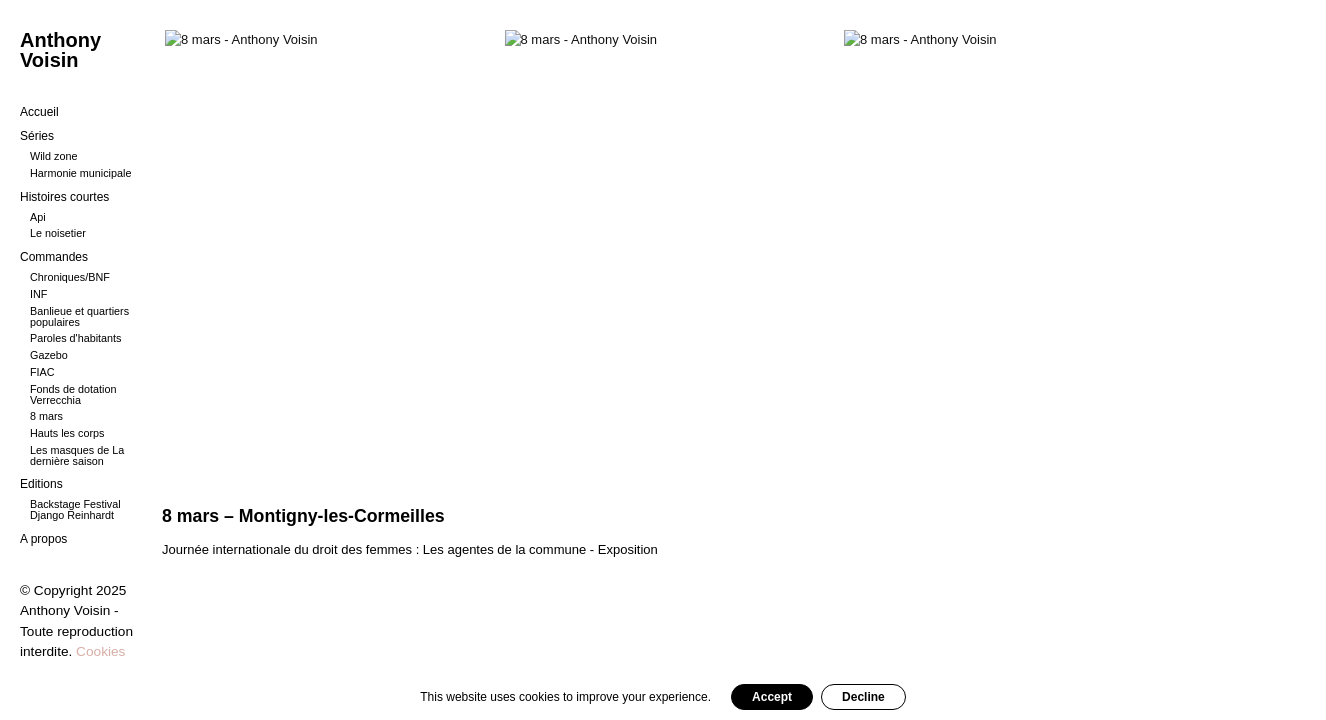 The height and width of the screenshot is (720, 1326). I want to click on Editions, so click(41, 484).